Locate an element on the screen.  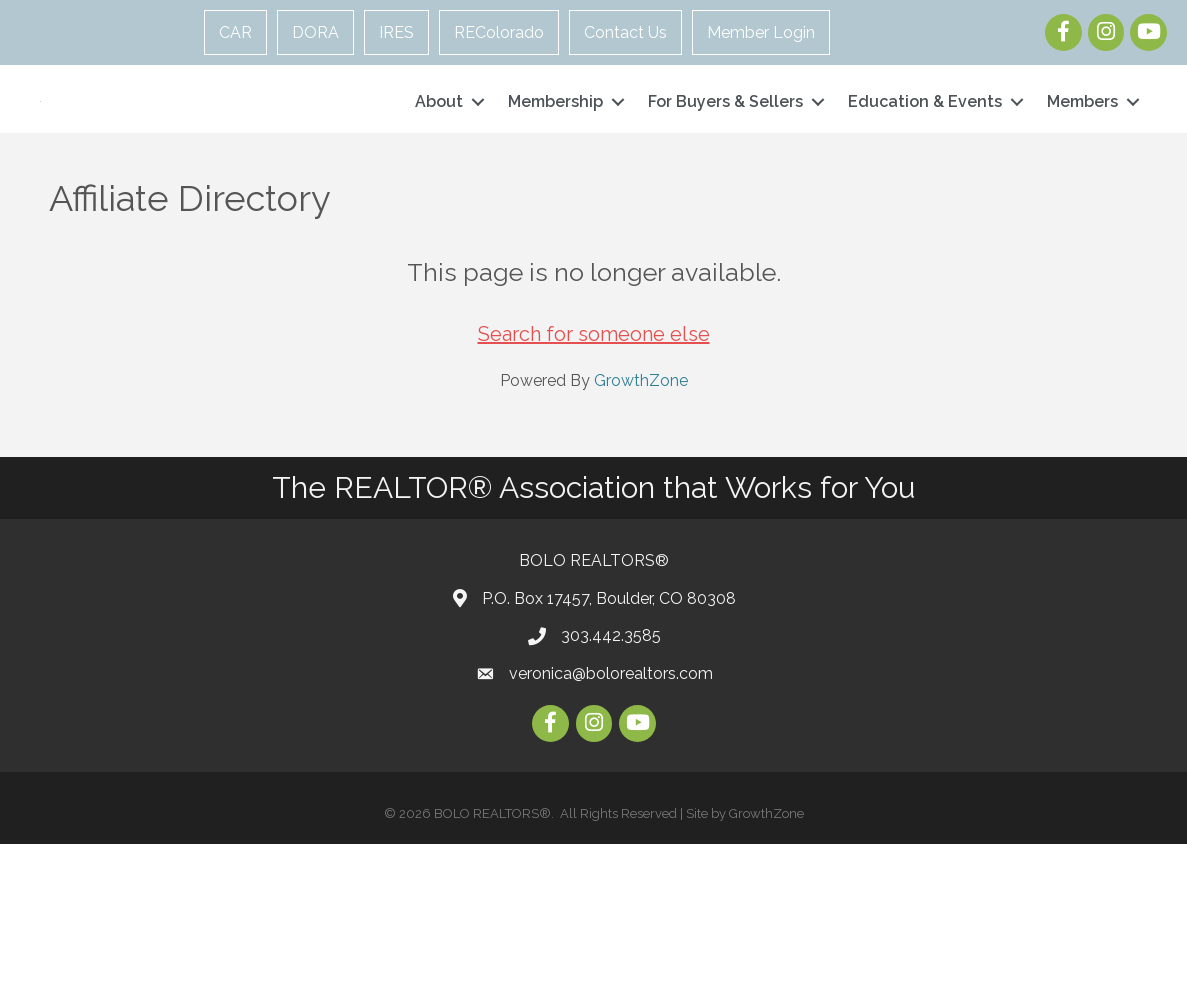
303.442.3585 is located at coordinates (611, 797).